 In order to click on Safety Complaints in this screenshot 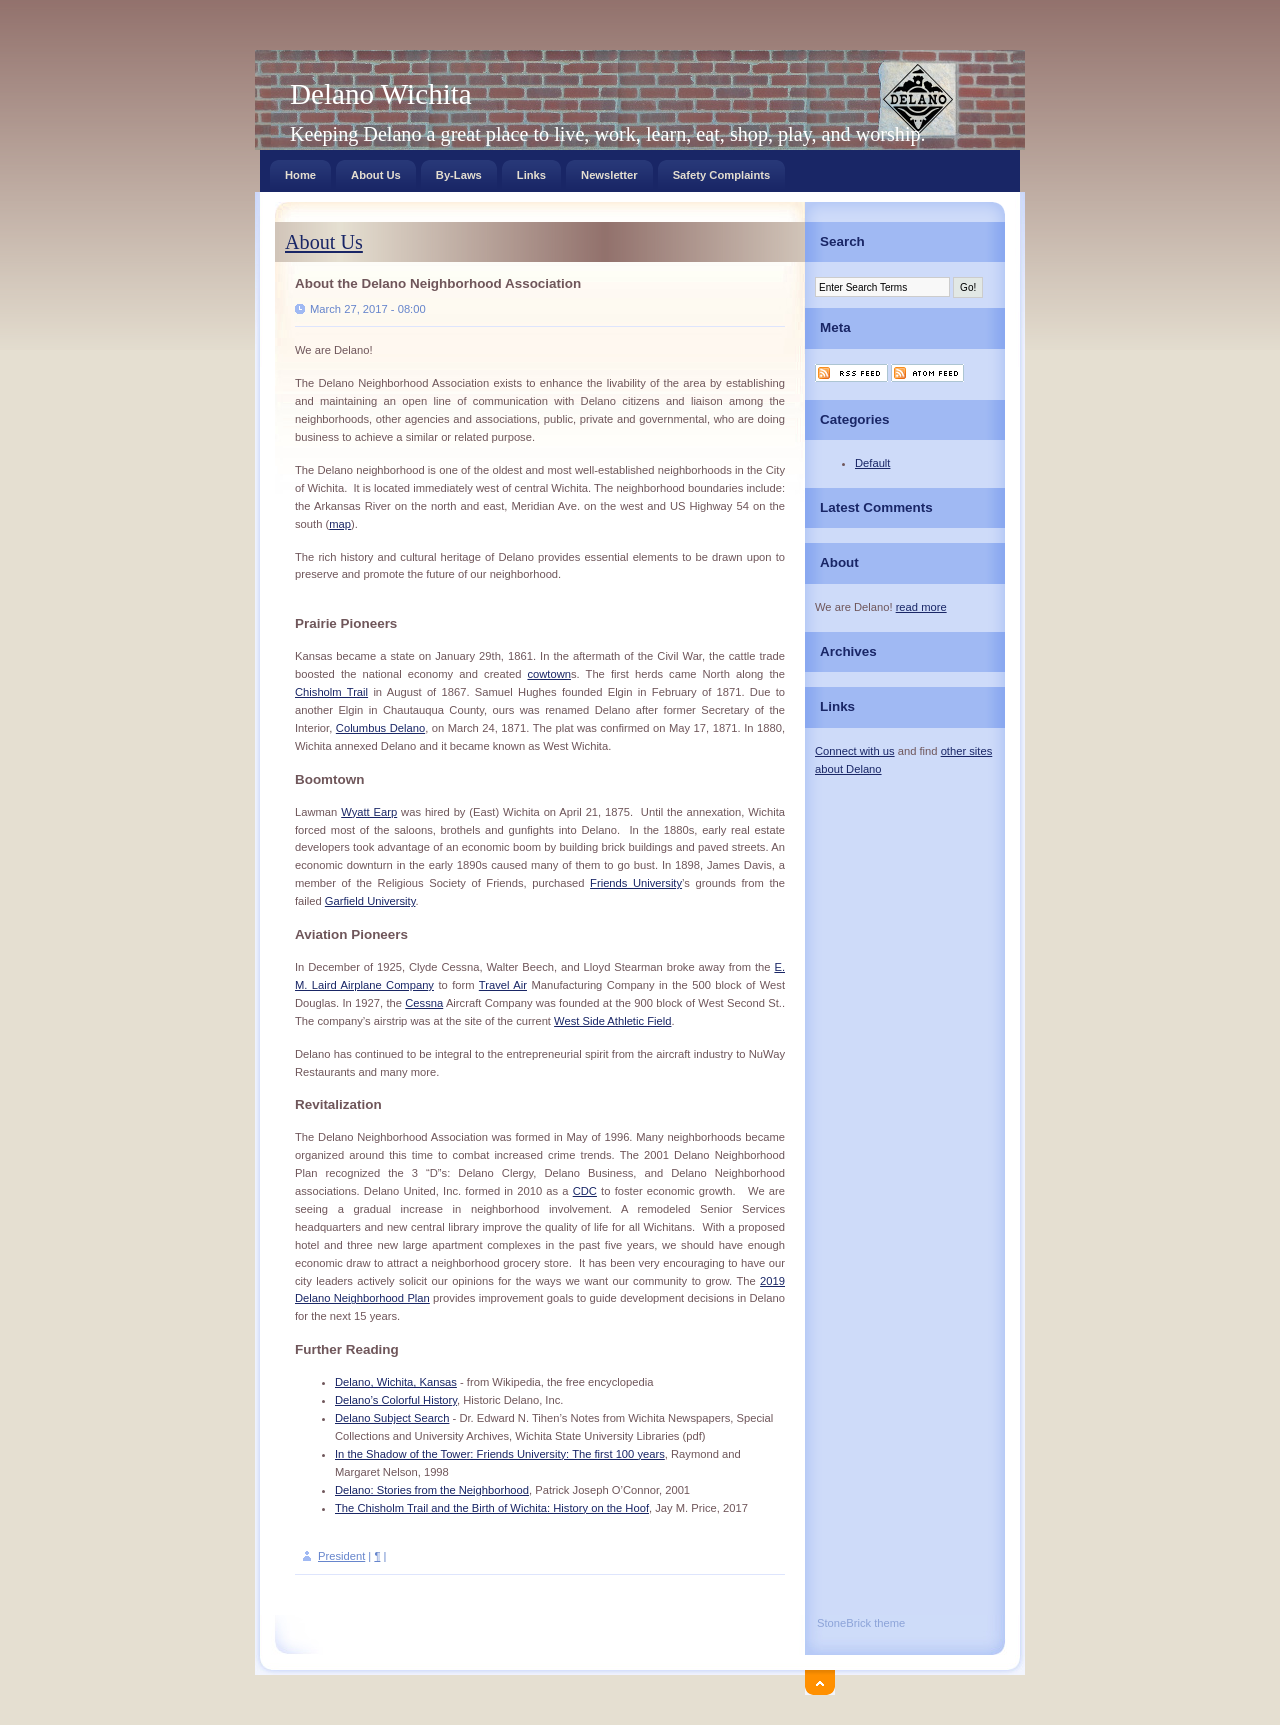, I will do `click(722, 170)`.